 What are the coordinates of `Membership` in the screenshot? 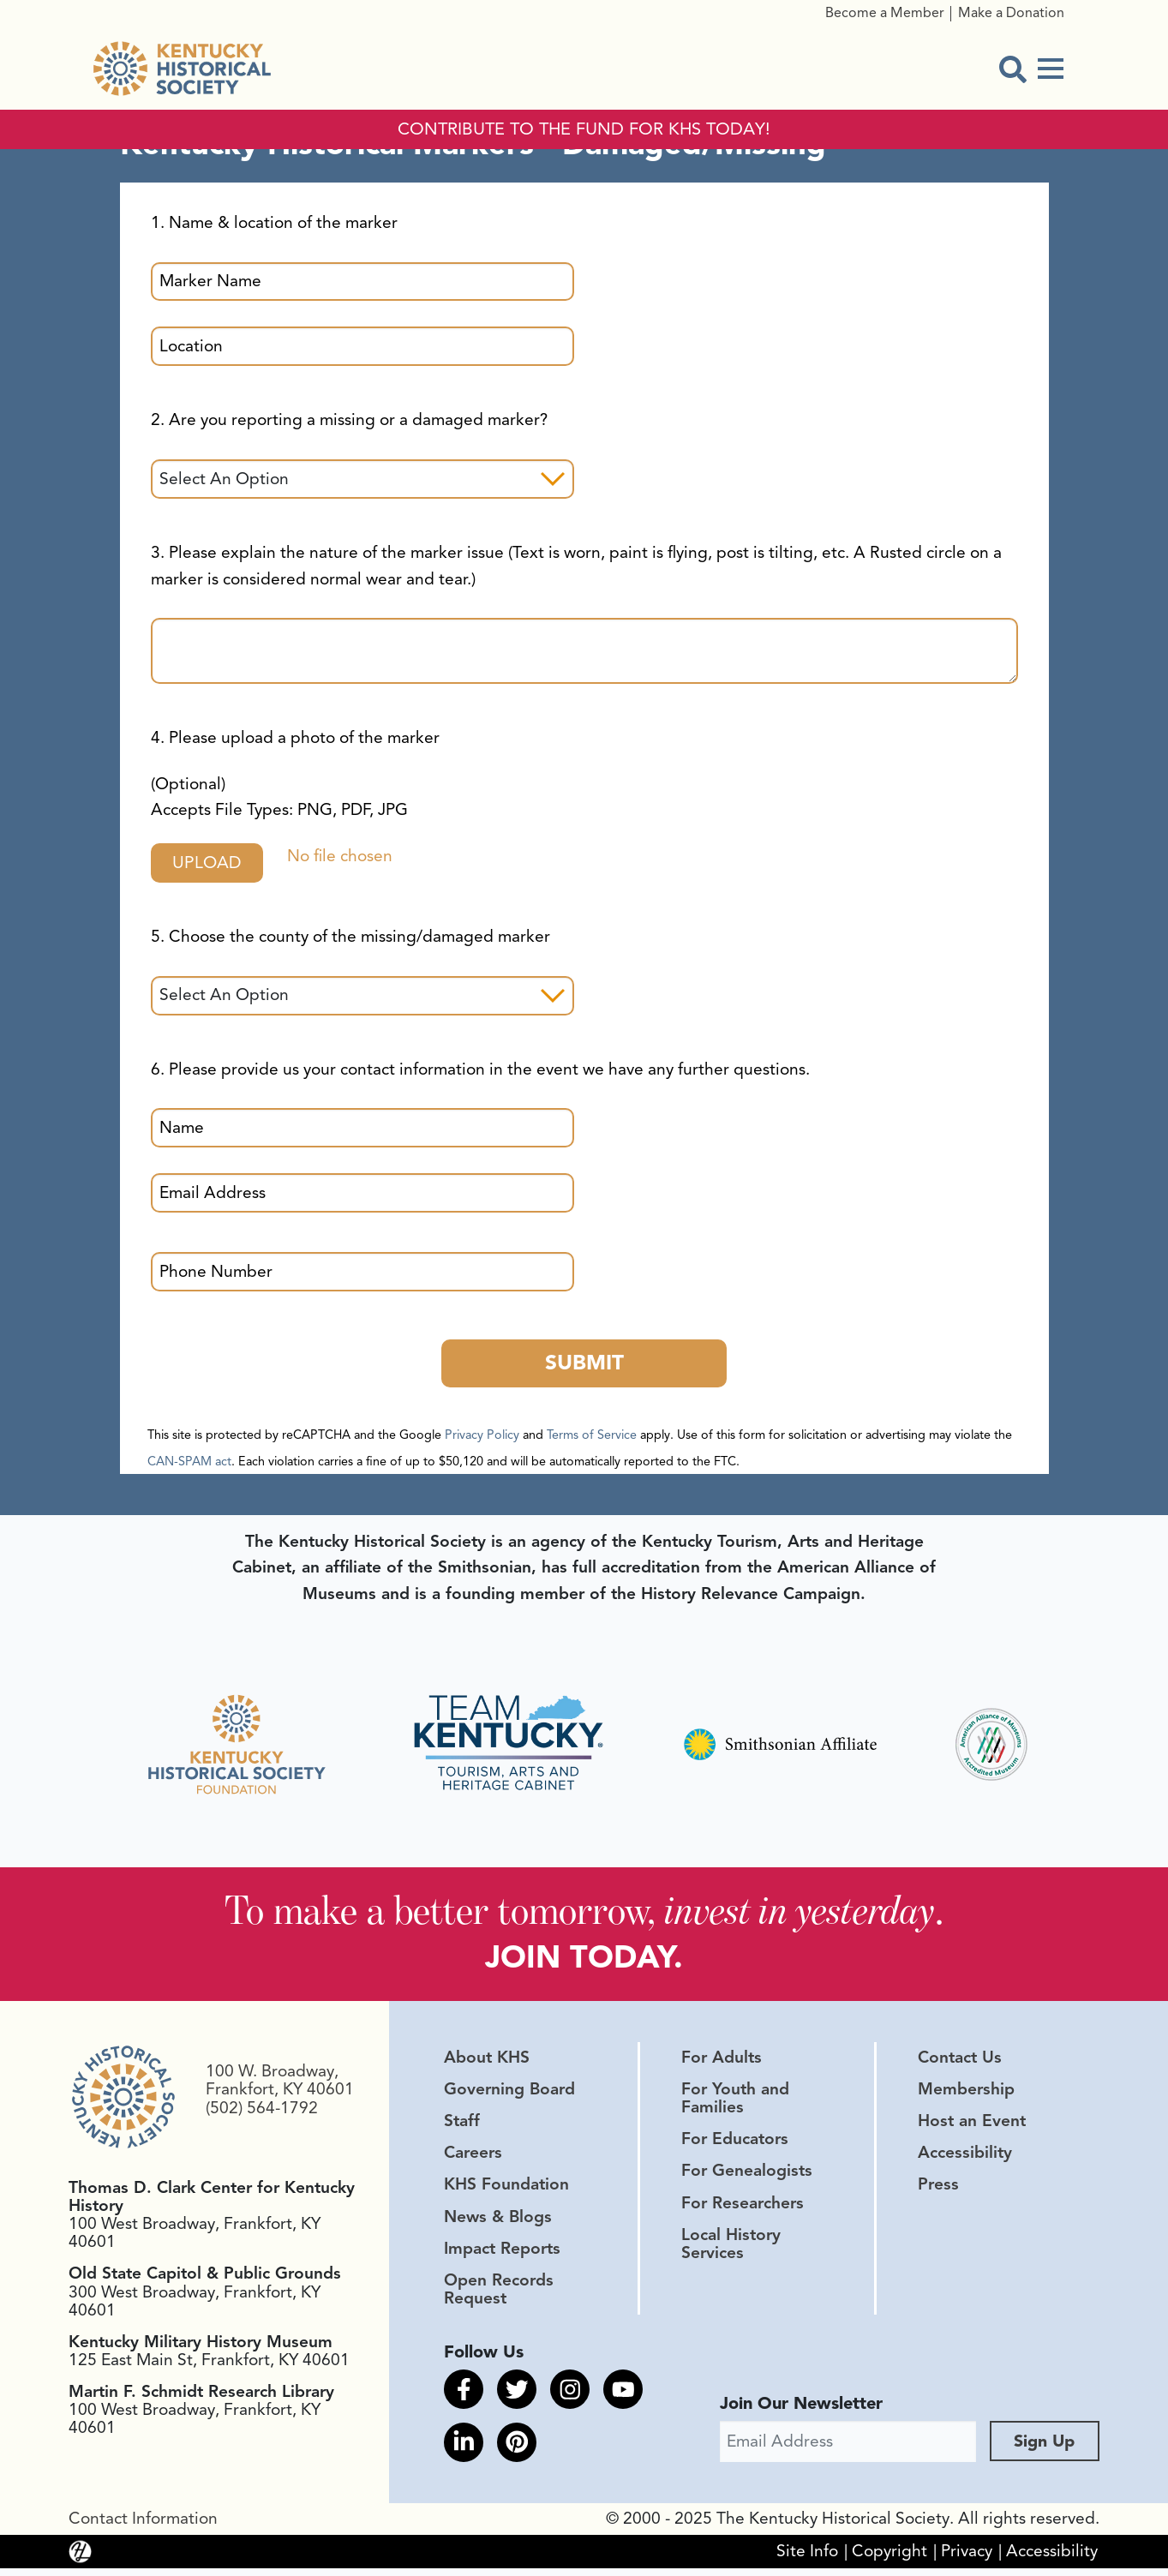 It's located at (966, 2093).